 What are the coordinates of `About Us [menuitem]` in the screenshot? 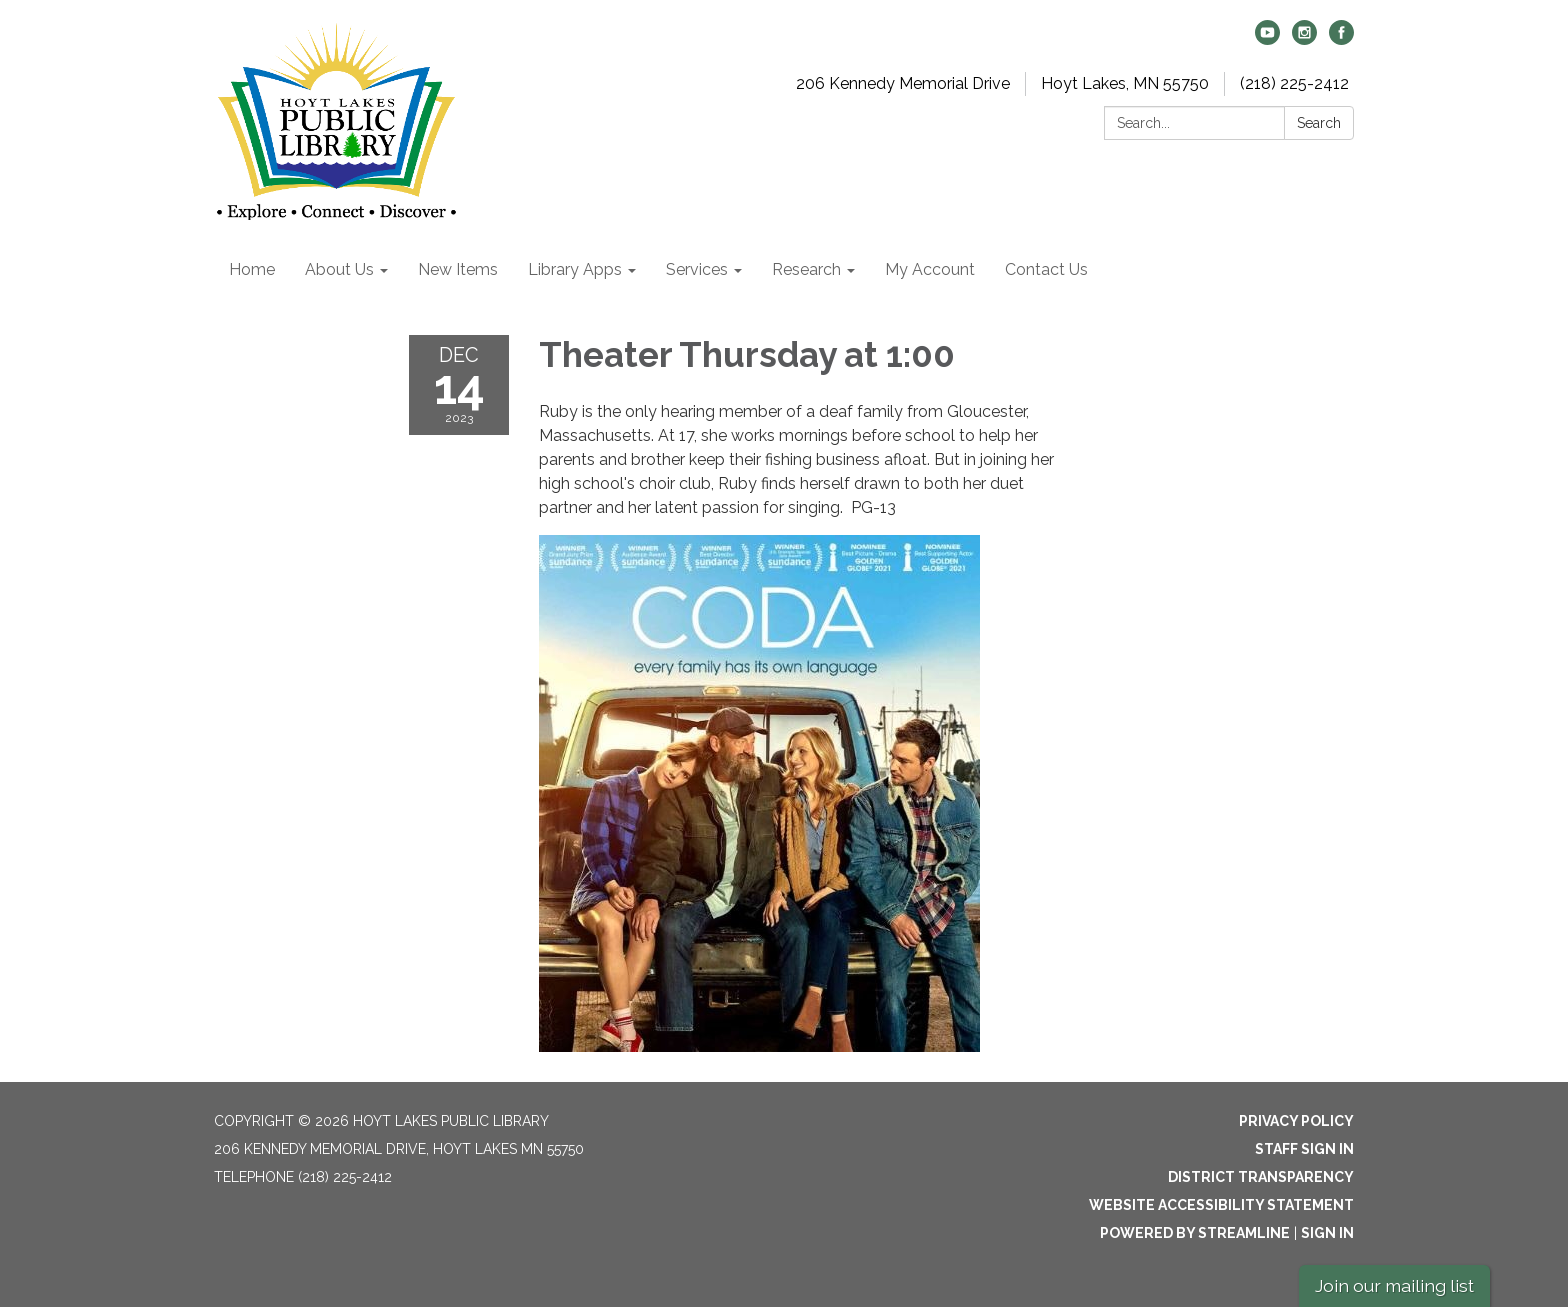 It's located at (339, 269).